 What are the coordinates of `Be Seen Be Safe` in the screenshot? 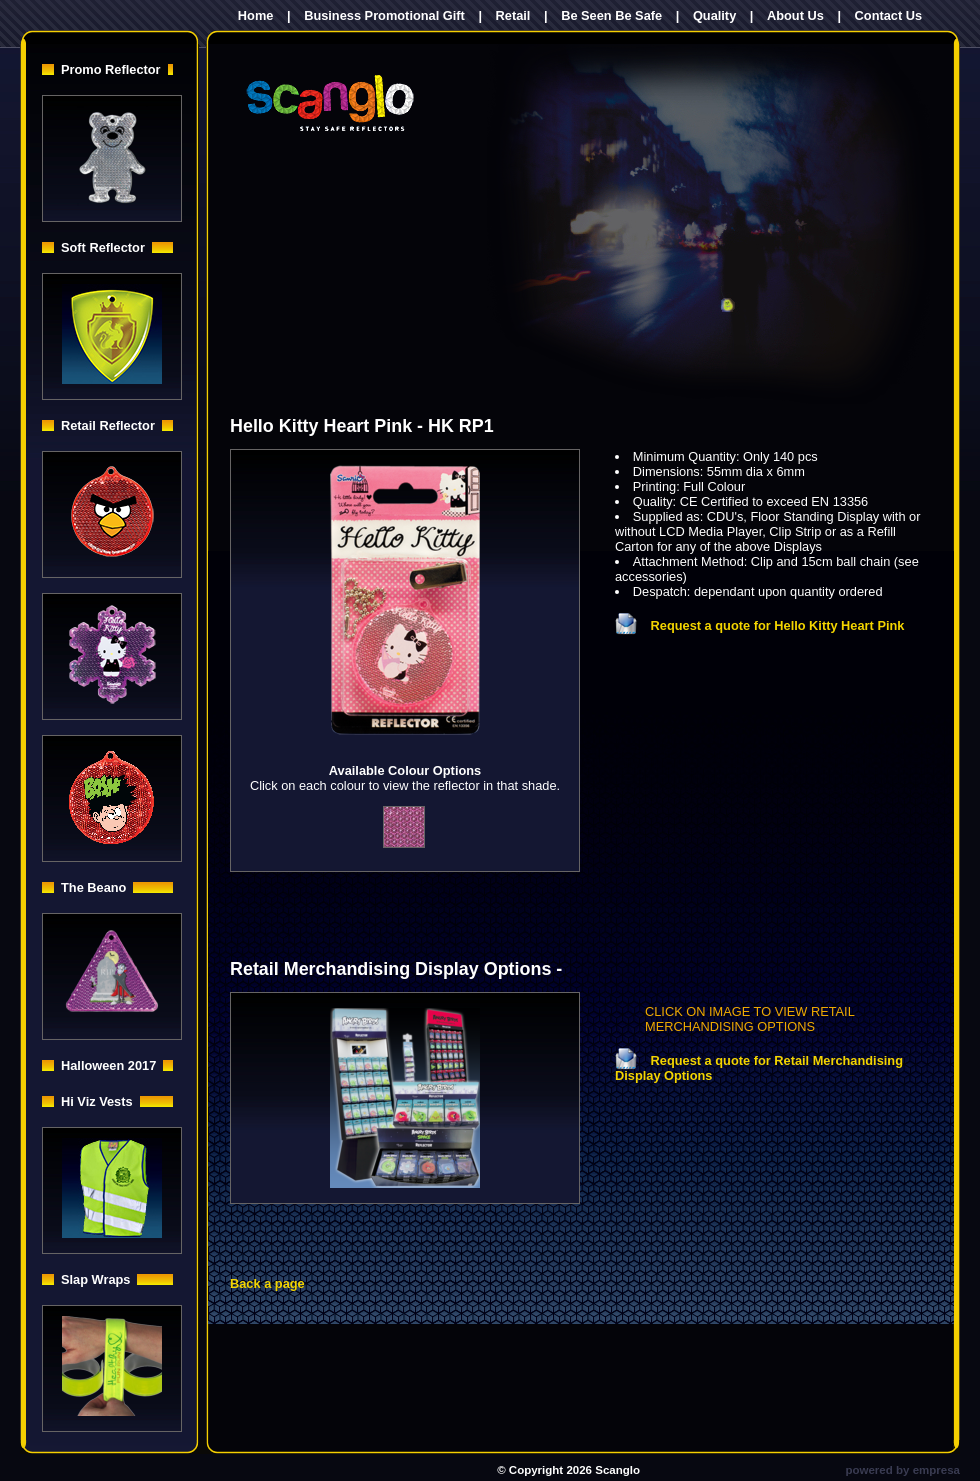 It's located at (611, 15).